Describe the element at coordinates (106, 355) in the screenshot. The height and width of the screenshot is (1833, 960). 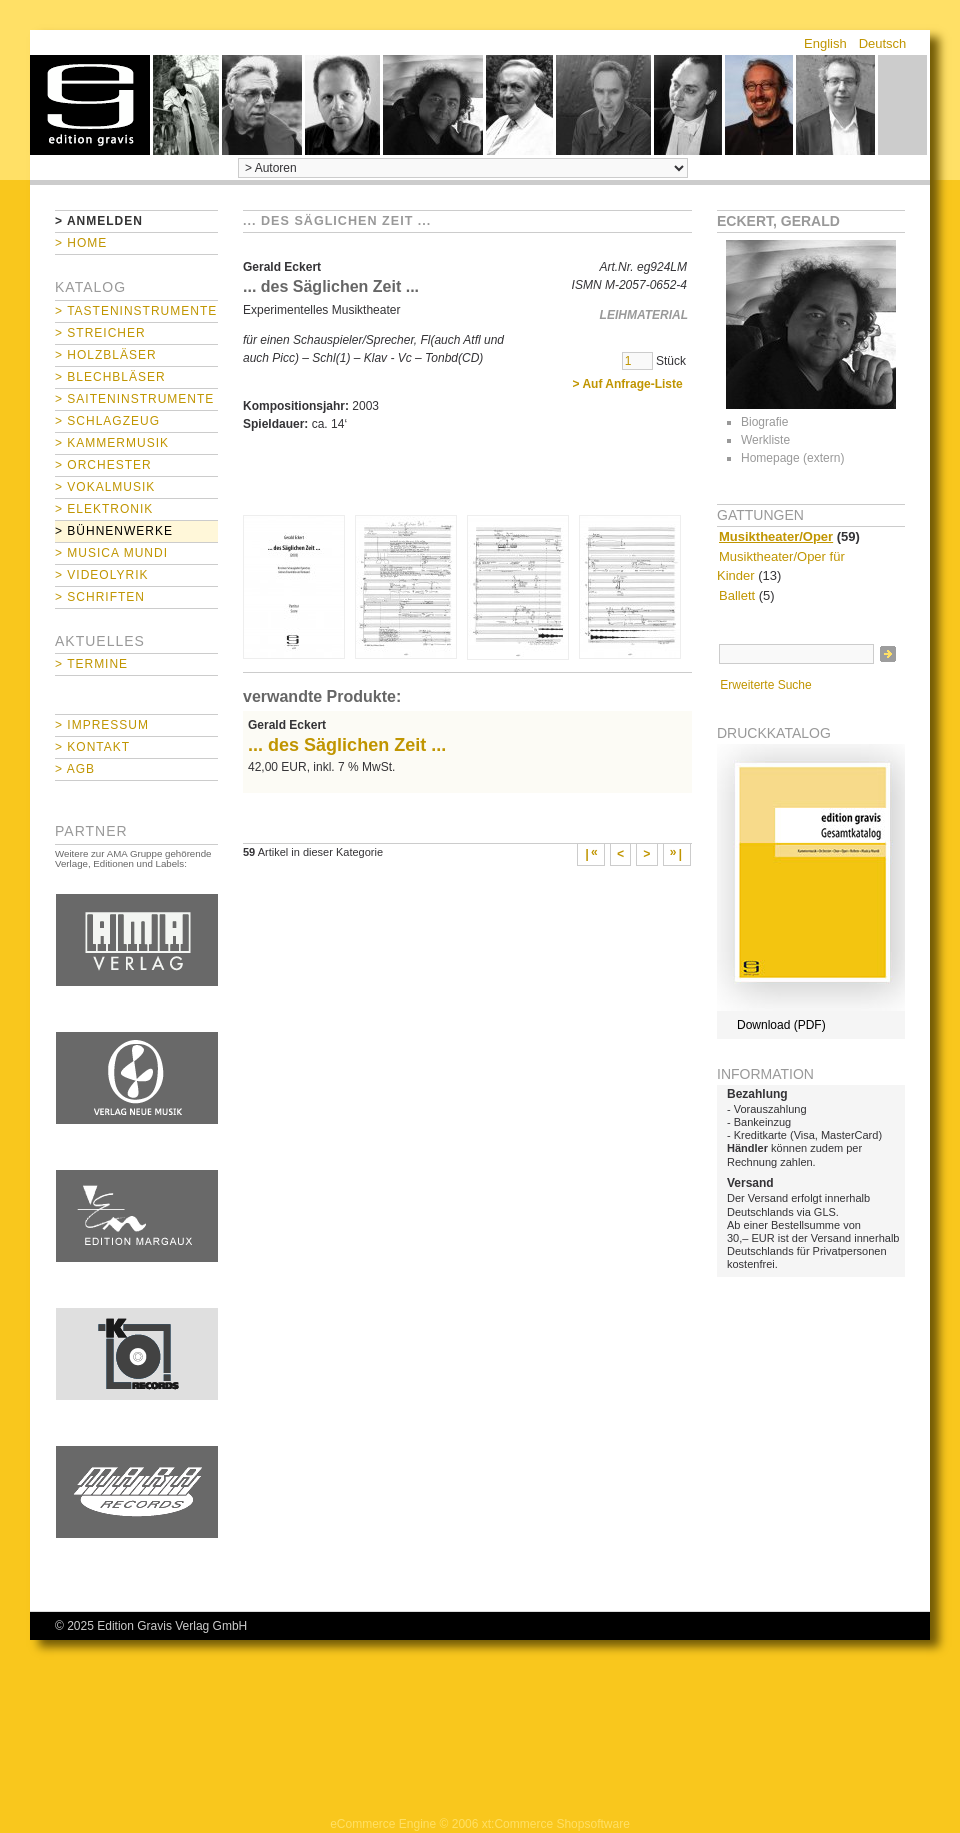
I see `> Holzbläser` at that location.